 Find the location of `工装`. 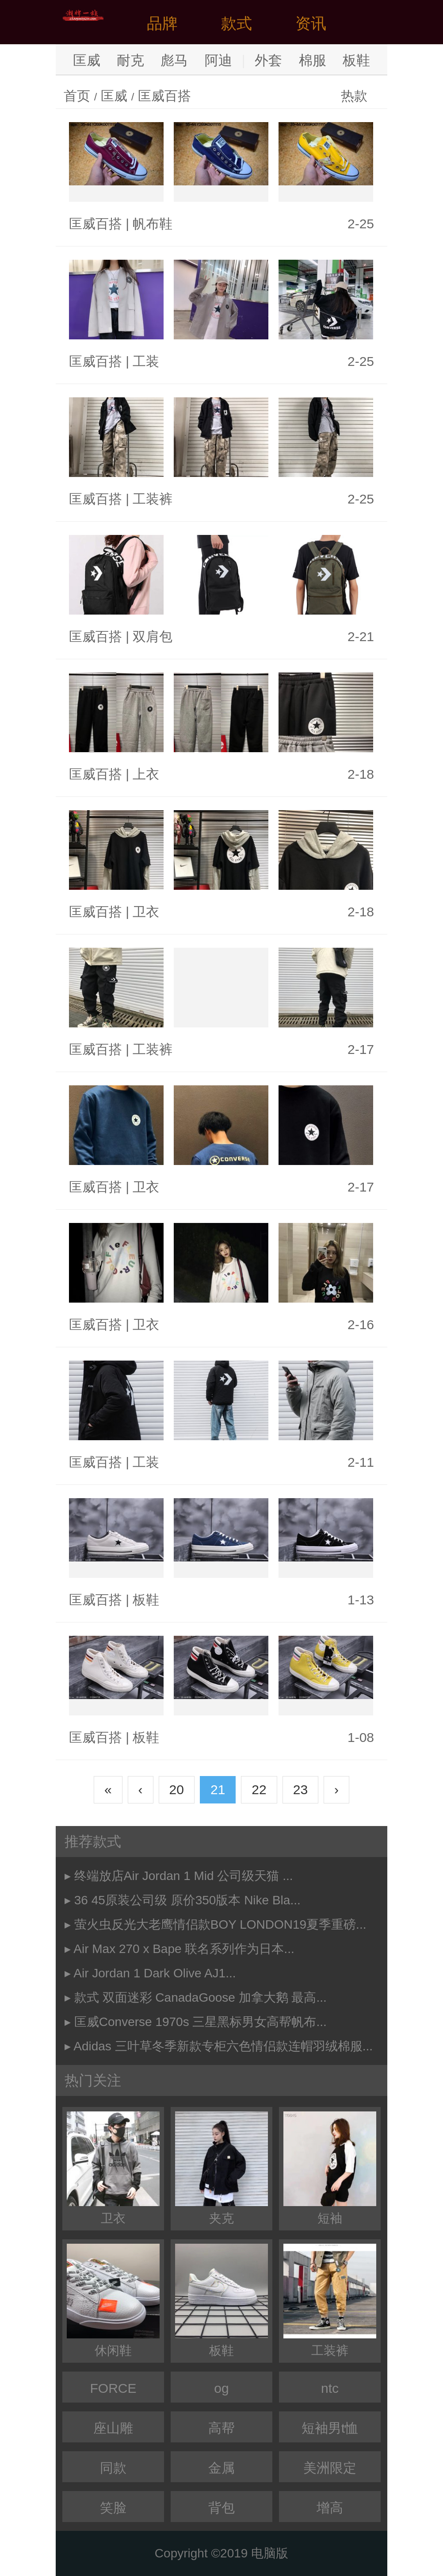

工装 is located at coordinates (146, 361).